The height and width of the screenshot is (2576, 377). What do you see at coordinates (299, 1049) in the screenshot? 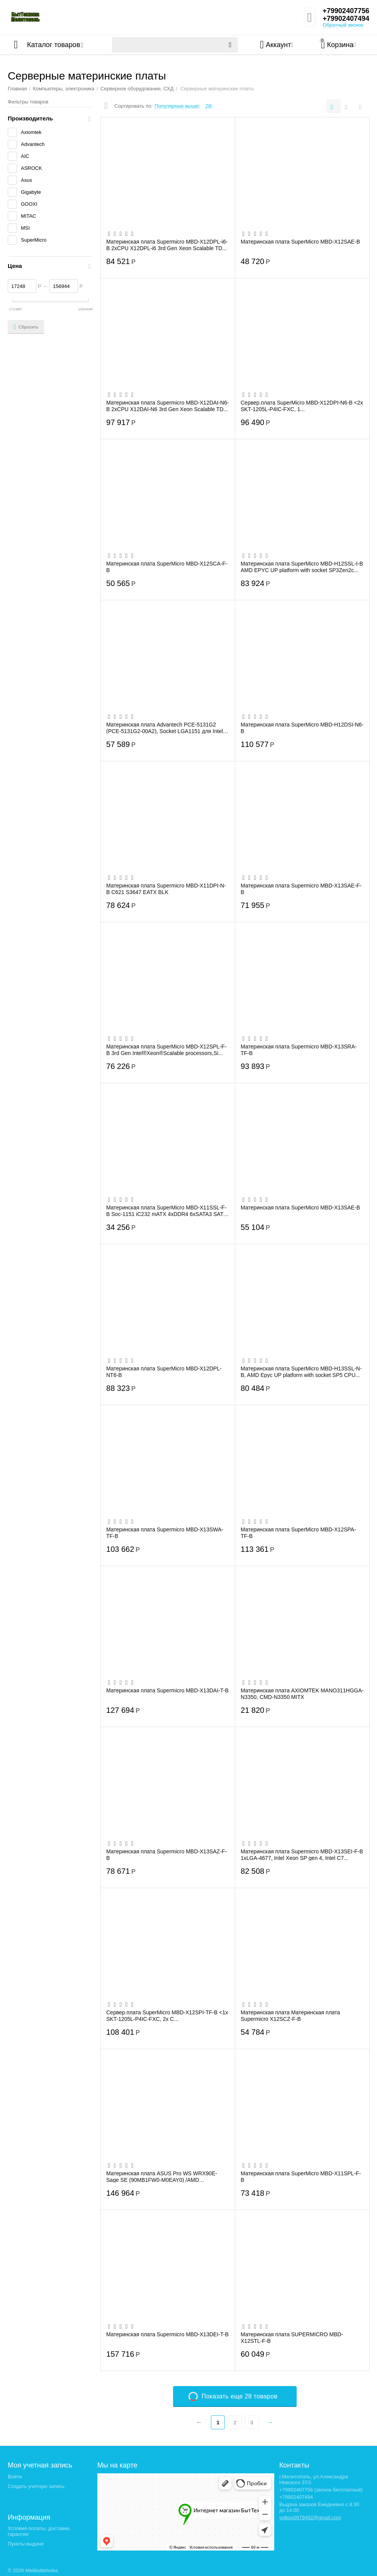
I see `Материнская плата Supermicro MBD-X13SRA-TF-B` at bounding box center [299, 1049].